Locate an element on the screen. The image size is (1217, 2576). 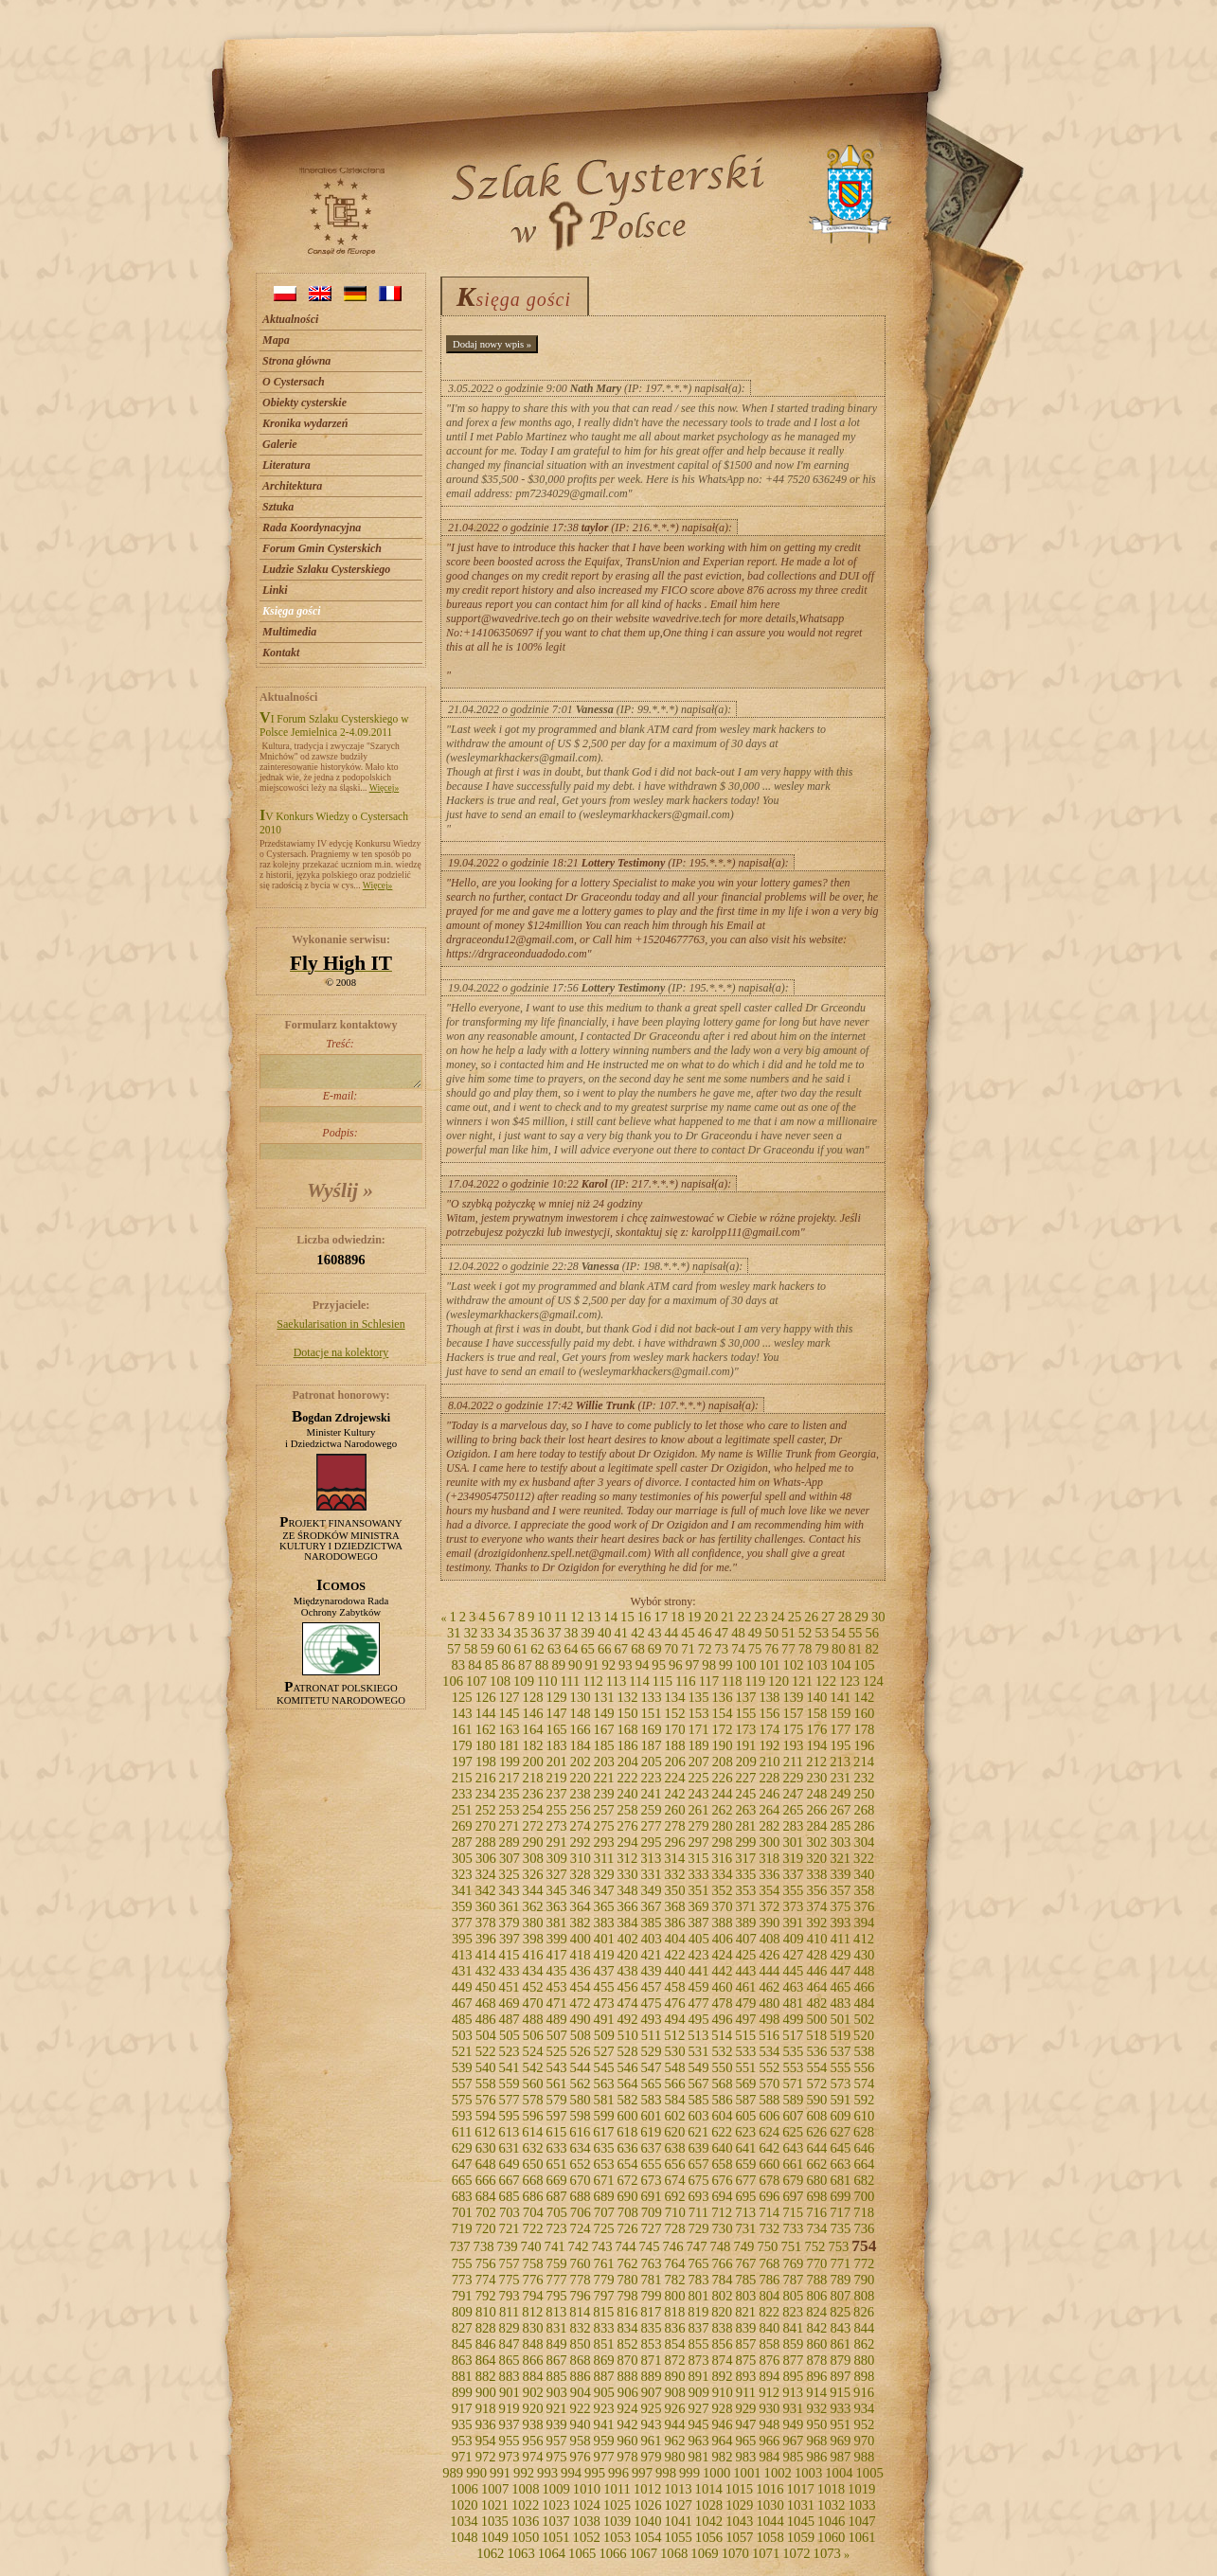
256 is located at coordinates (580, 1809).